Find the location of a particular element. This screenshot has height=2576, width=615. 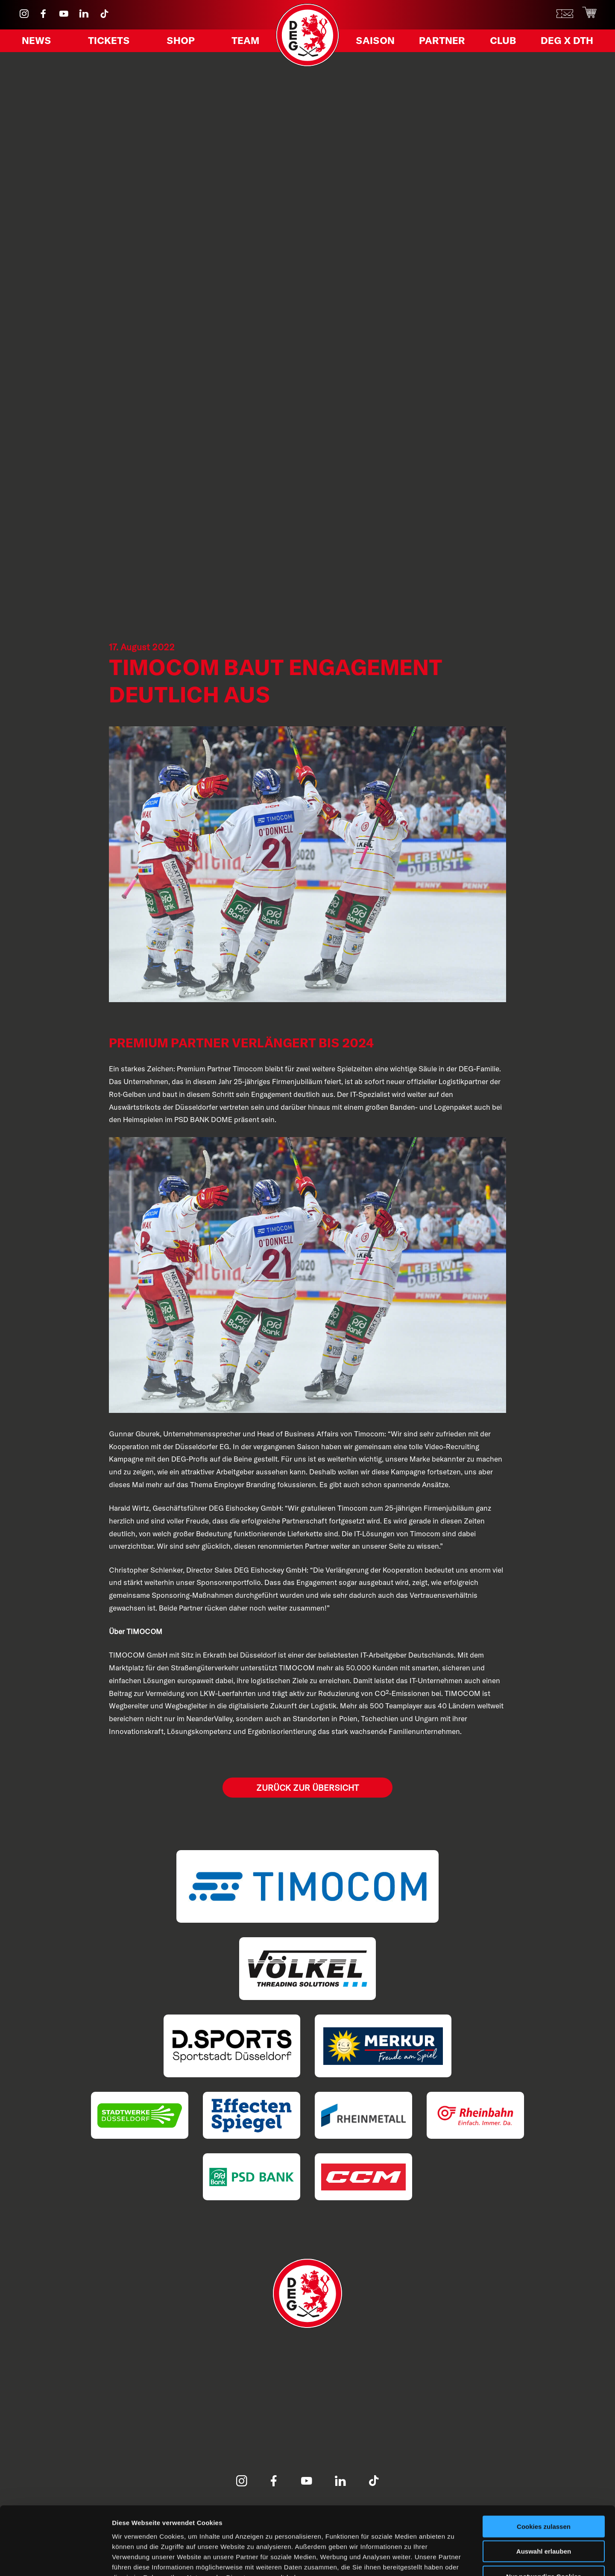

Shop is located at coordinates (180, 42).